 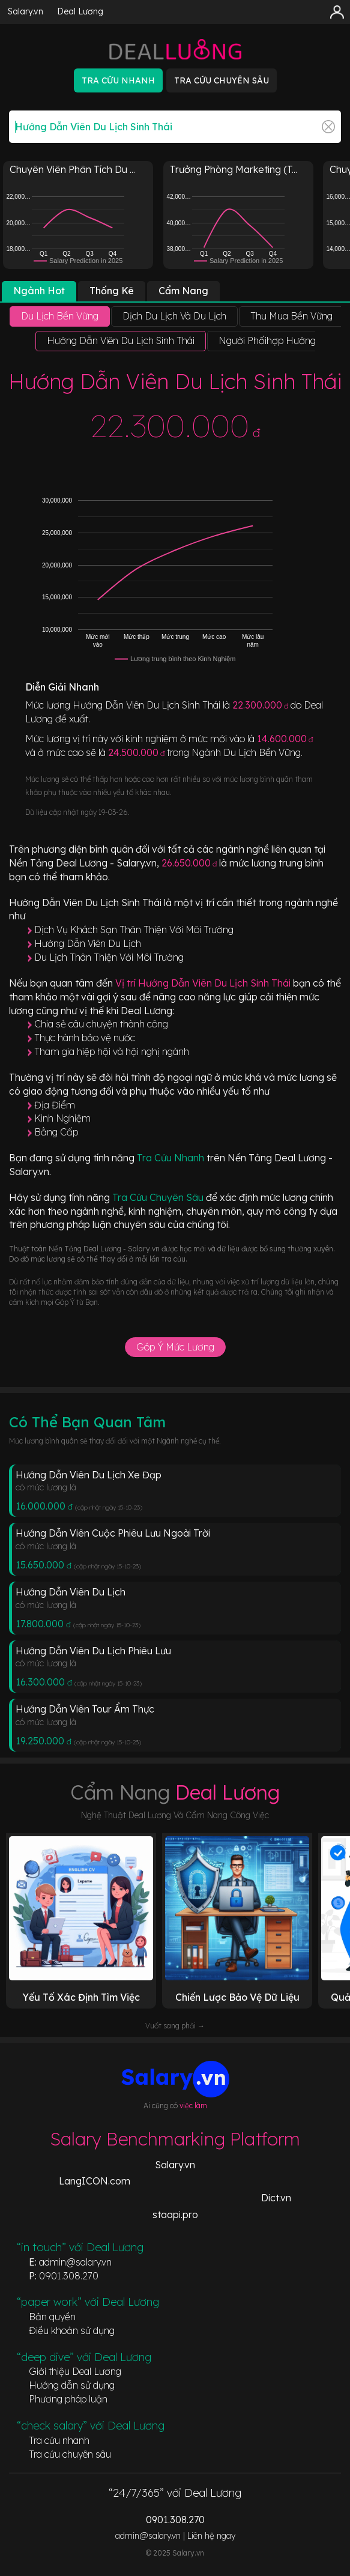 What do you see at coordinates (113, 1533) in the screenshot?
I see `Hướng Dẫn Viên Cuộc Phiêu Lưu Ngoài Trời` at bounding box center [113, 1533].